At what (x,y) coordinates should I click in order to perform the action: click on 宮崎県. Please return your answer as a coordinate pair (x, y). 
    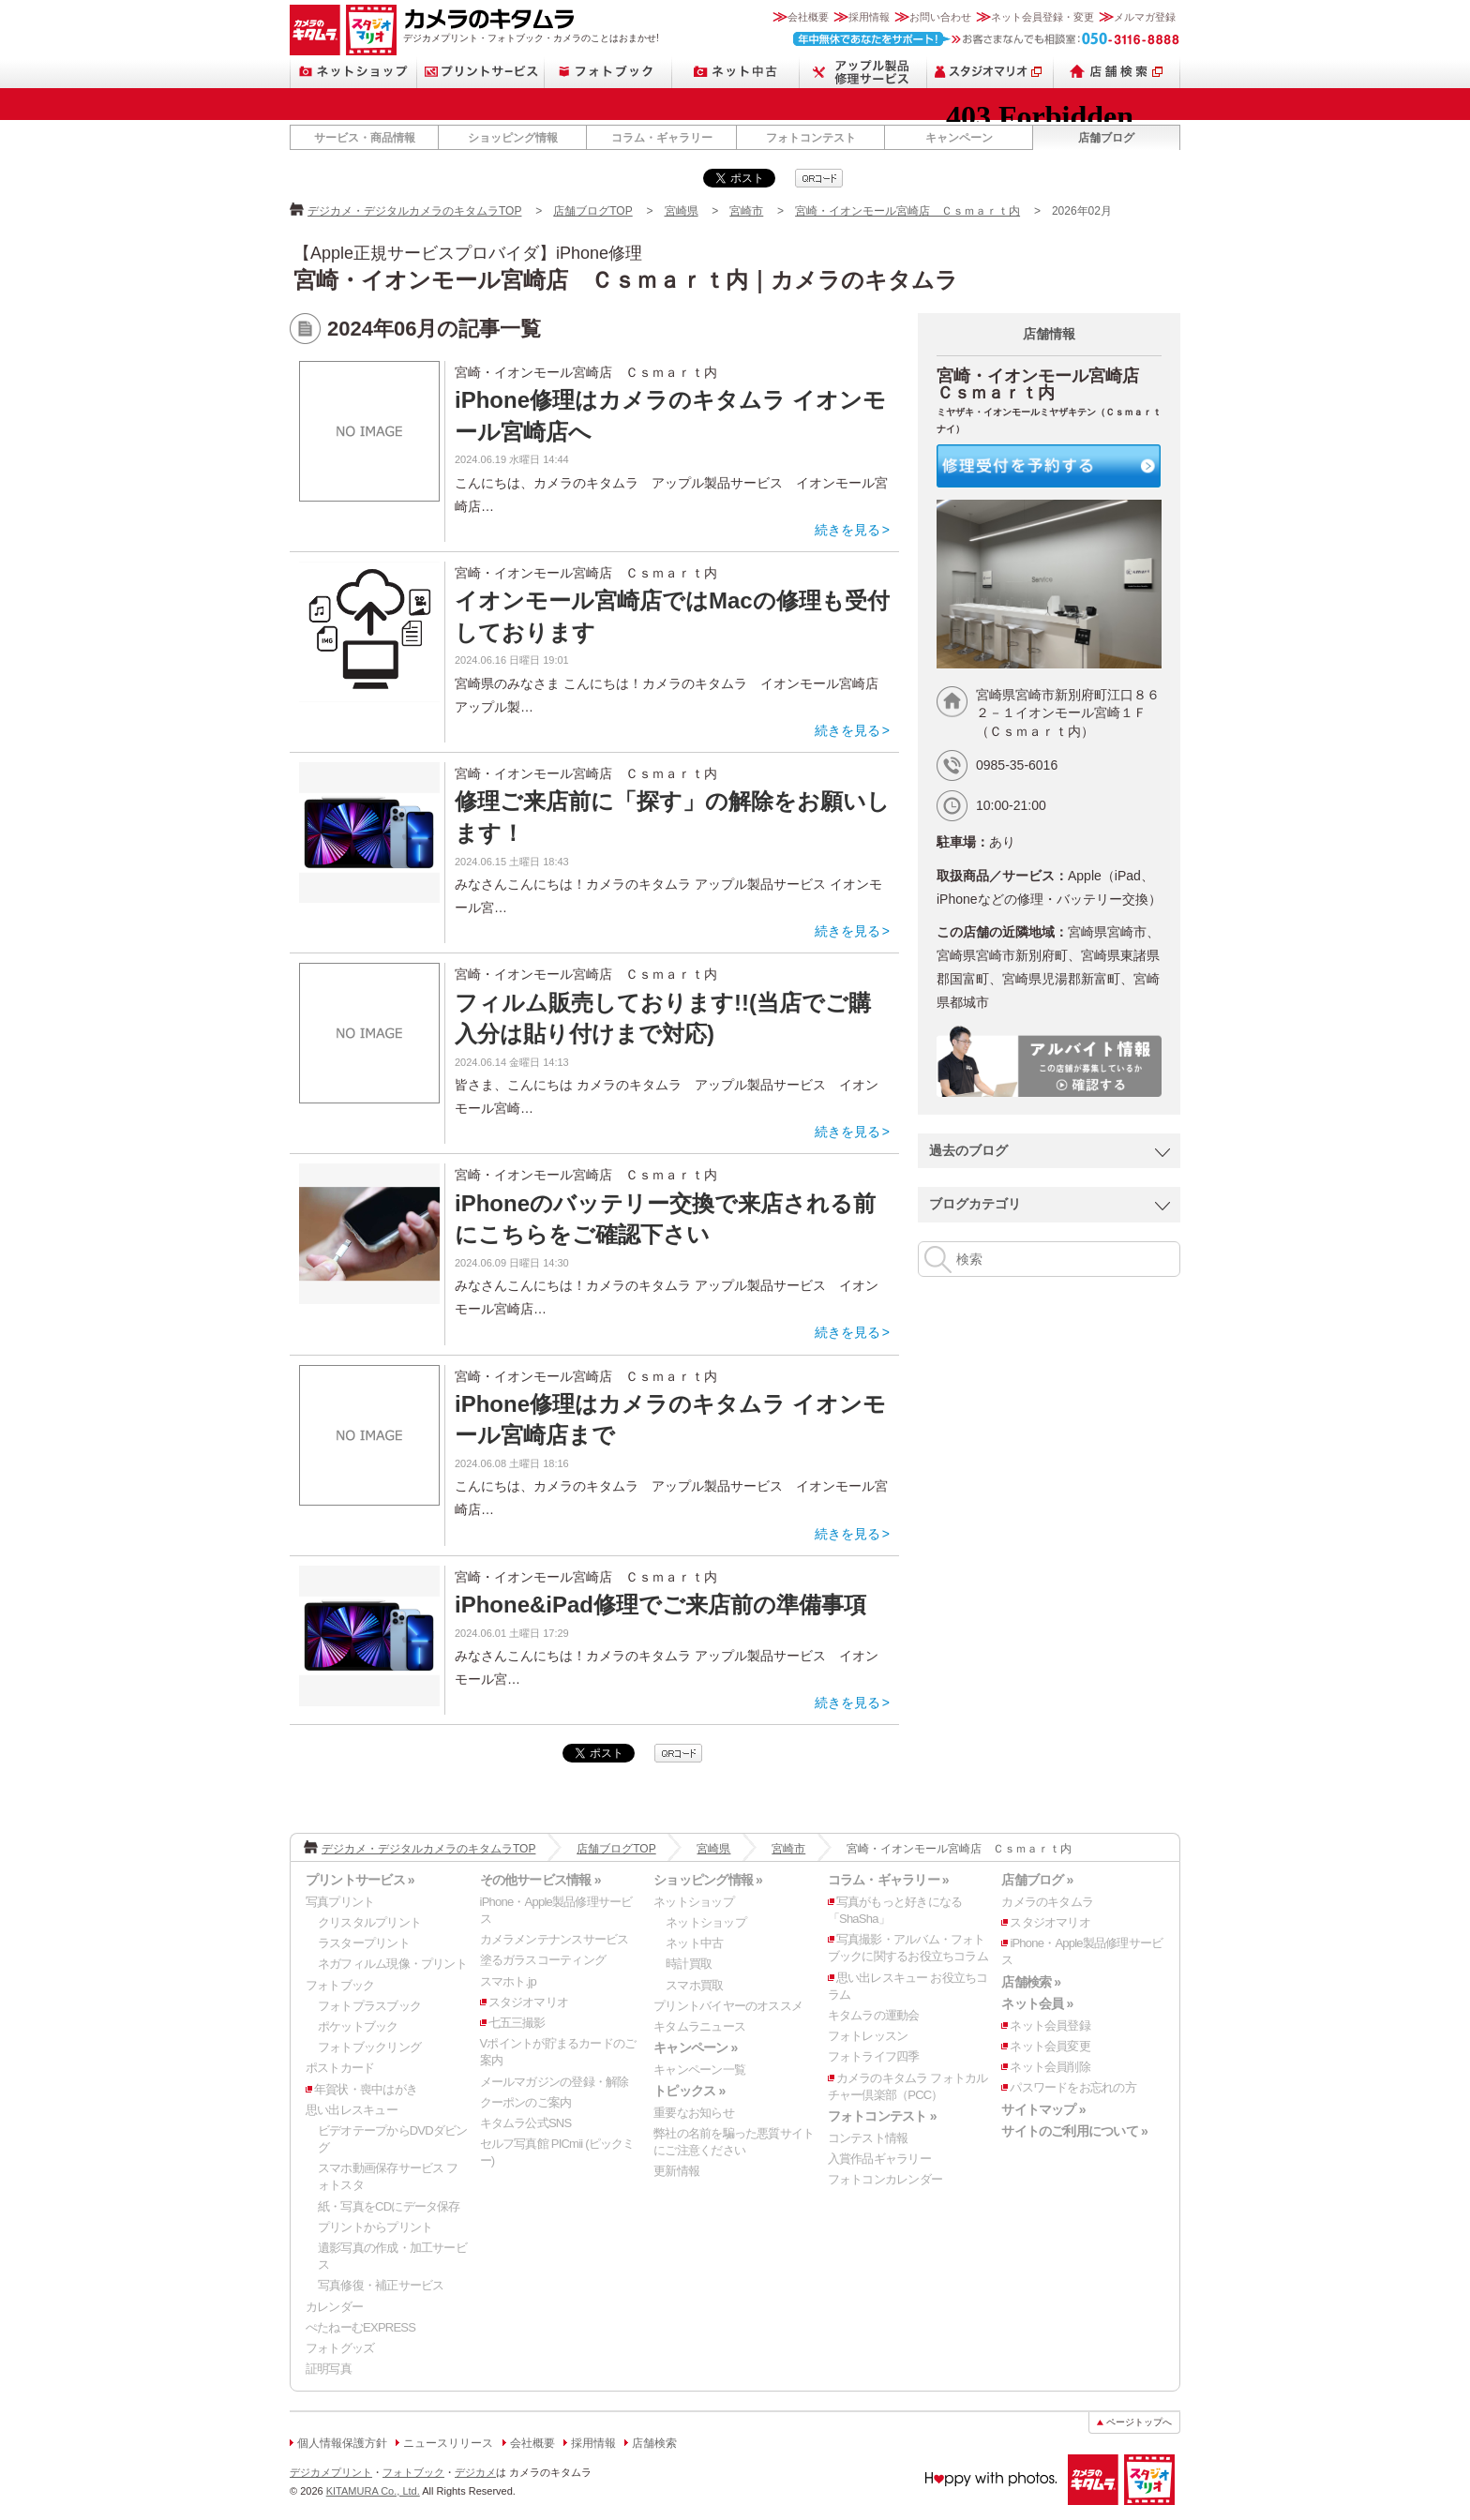
    Looking at the image, I should click on (681, 211).